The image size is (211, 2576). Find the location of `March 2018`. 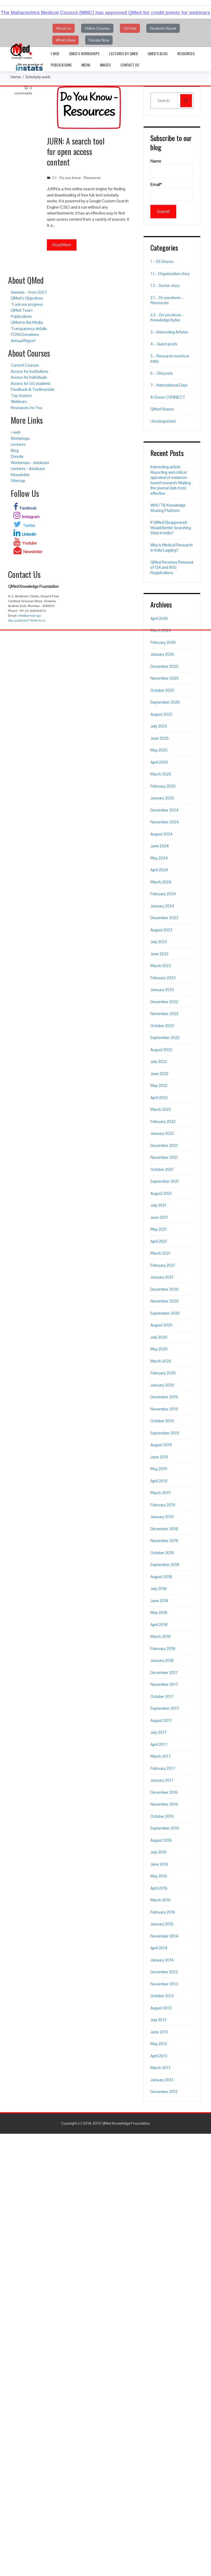

March 2018 is located at coordinates (160, 1636).